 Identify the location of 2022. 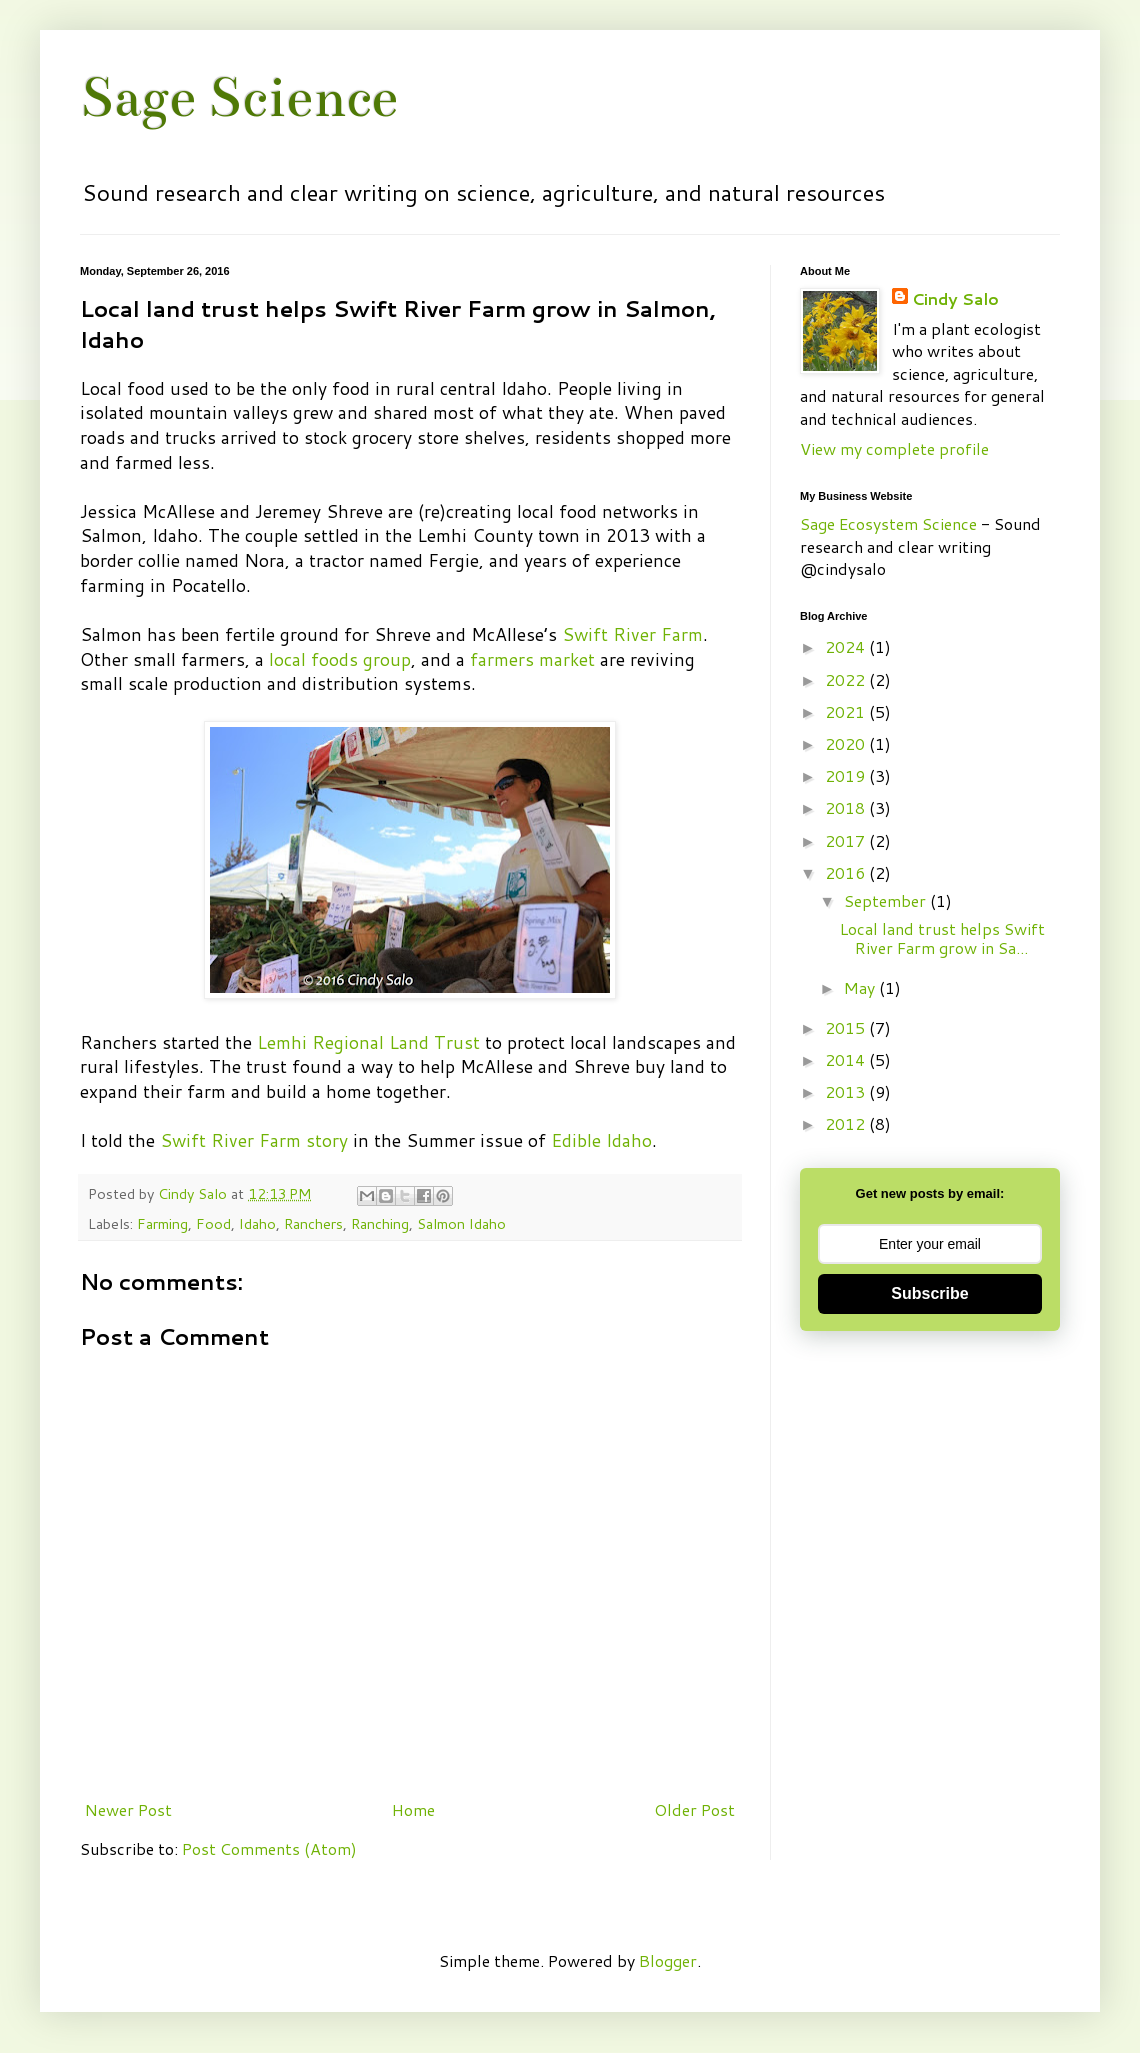
(847, 679).